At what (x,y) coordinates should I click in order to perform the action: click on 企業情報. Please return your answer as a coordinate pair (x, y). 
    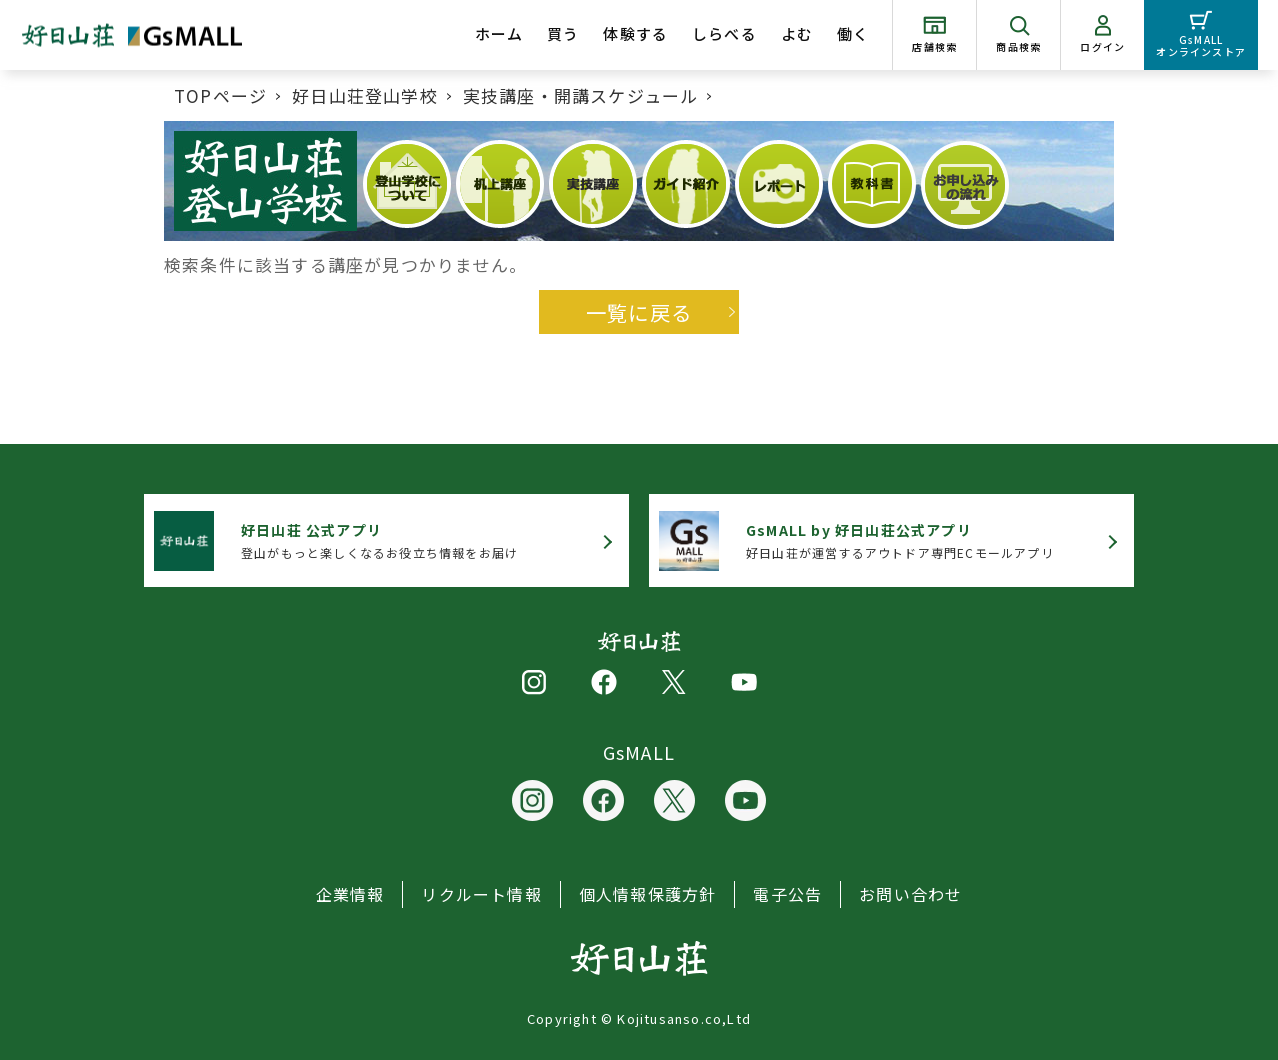
    Looking at the image, I should click on (350, 894).